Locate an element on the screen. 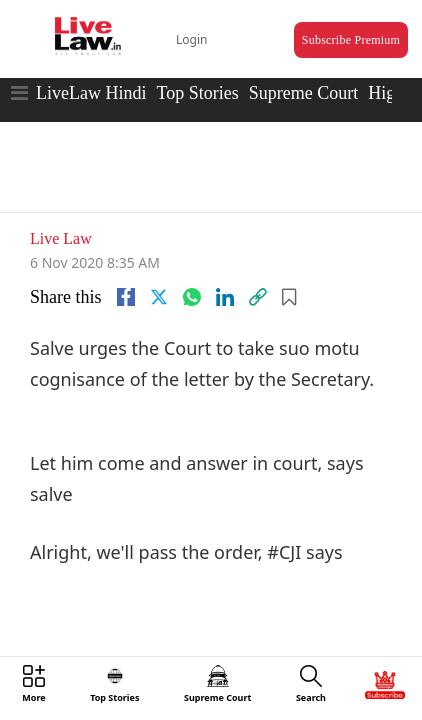 The image size is (422, 720). [facebook] is located at coordinates (126, 265).